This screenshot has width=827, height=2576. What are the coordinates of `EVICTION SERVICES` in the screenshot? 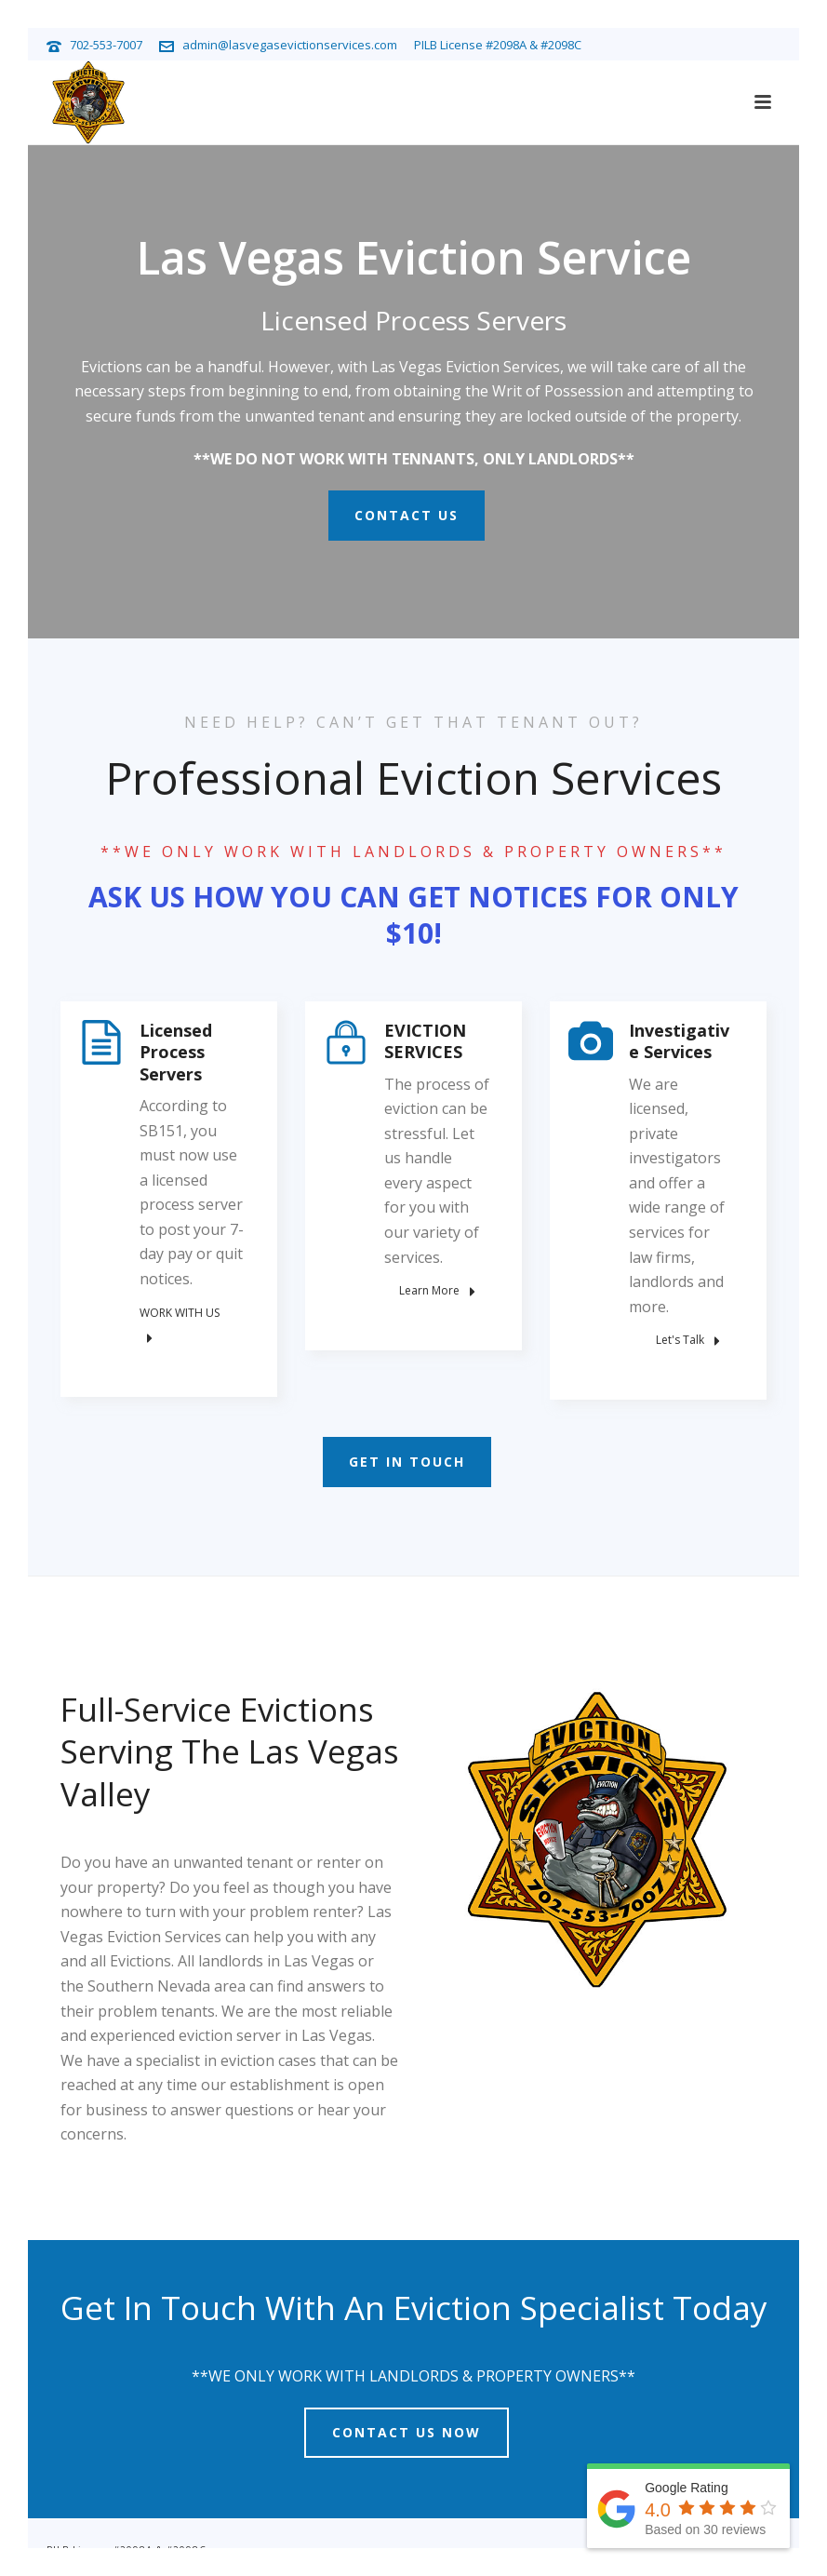 It's located at (425, 1041).